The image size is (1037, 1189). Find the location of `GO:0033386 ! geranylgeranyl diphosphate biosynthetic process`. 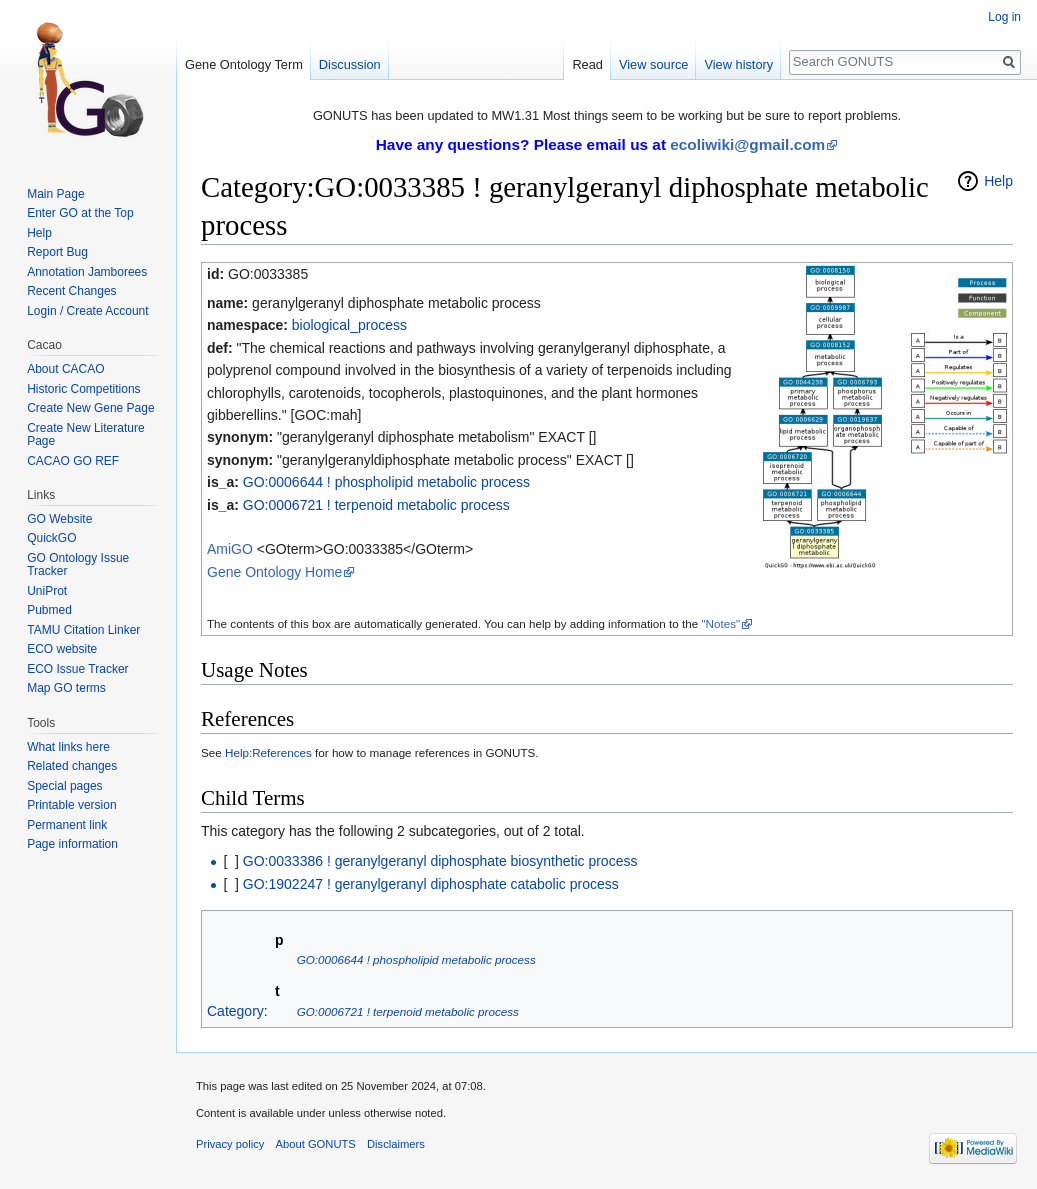

GO:0033386 ! geranylgeranyl diphosphate biosynthetic process is located at coordinates (440, 861).